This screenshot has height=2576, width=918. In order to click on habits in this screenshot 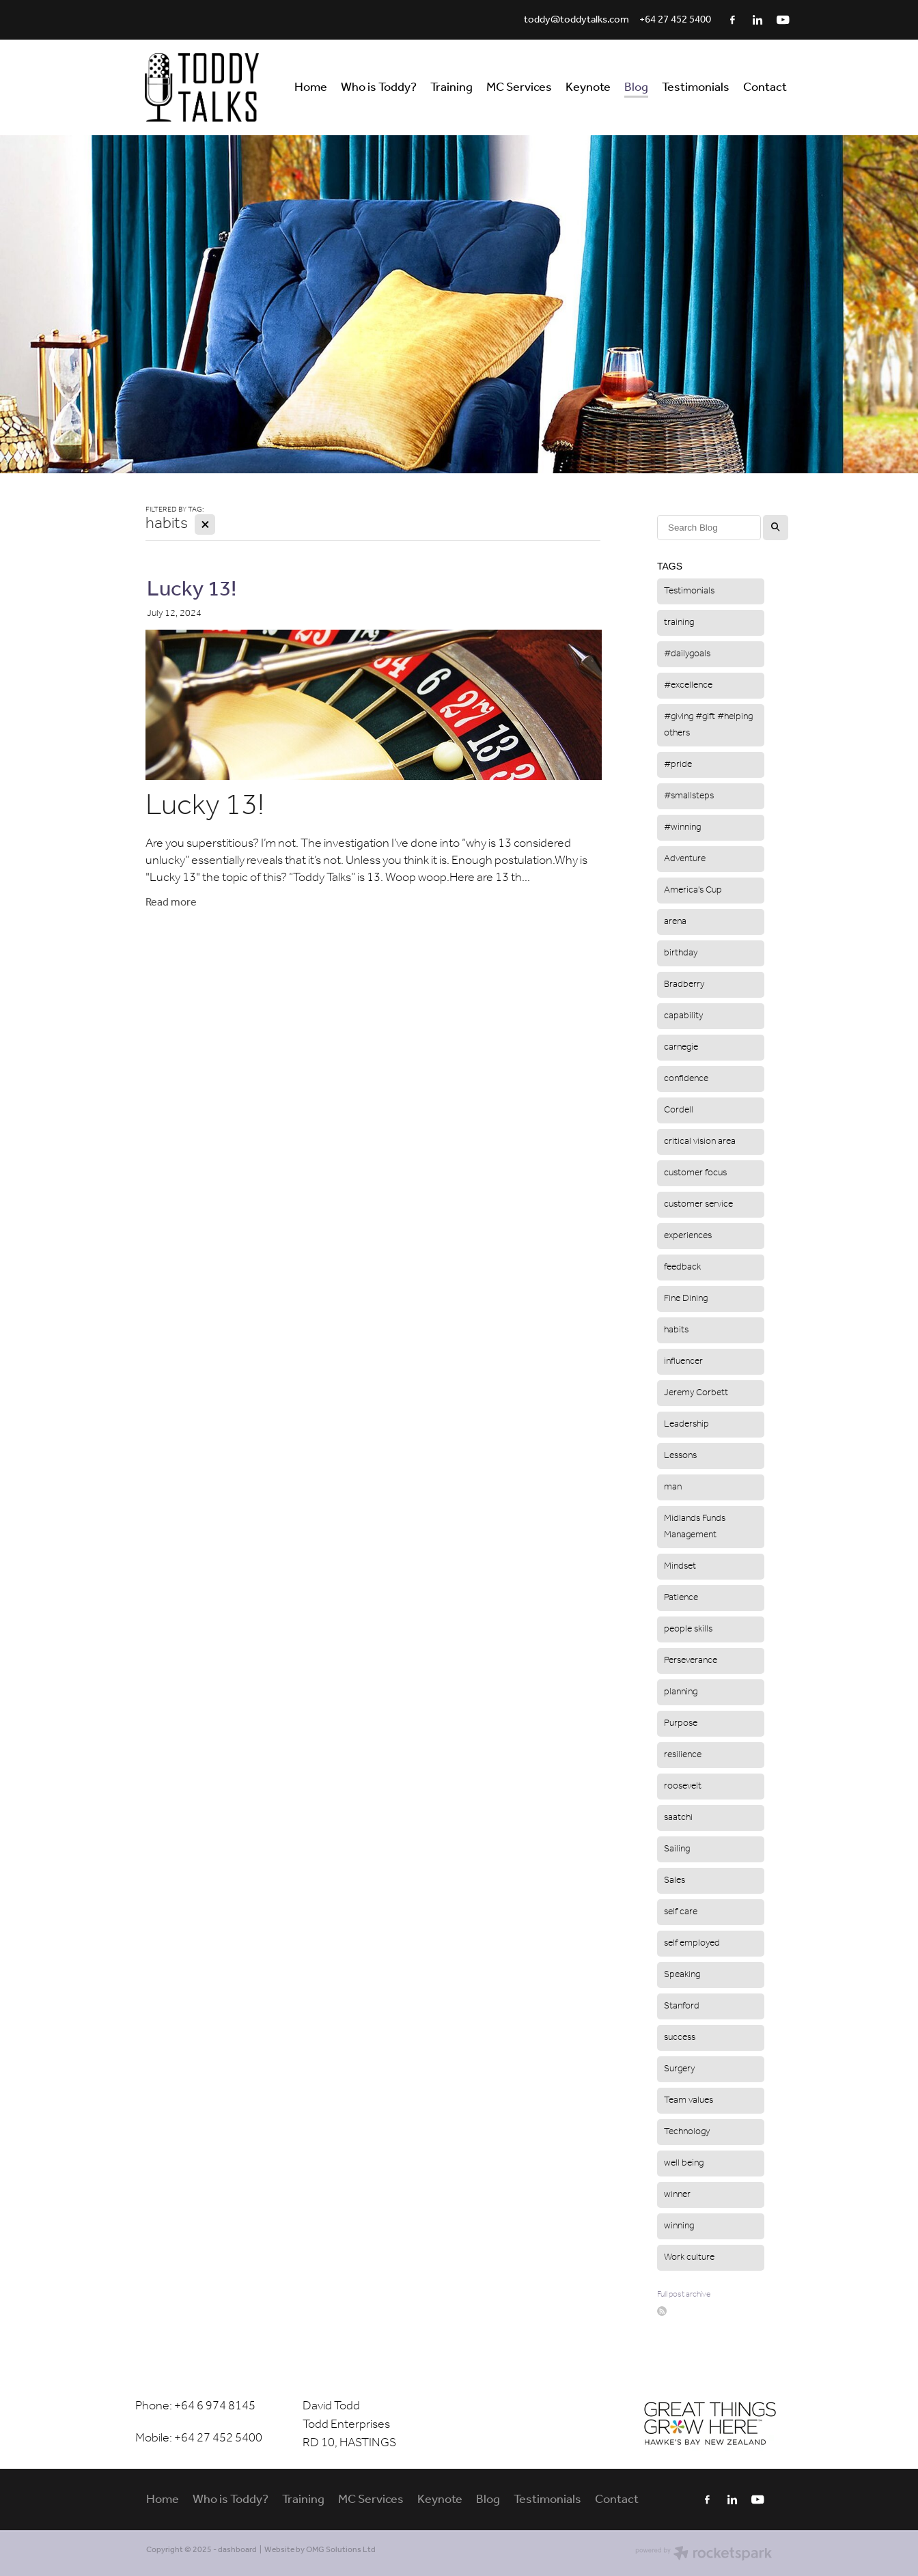, I will do `click(676, 1330)`.